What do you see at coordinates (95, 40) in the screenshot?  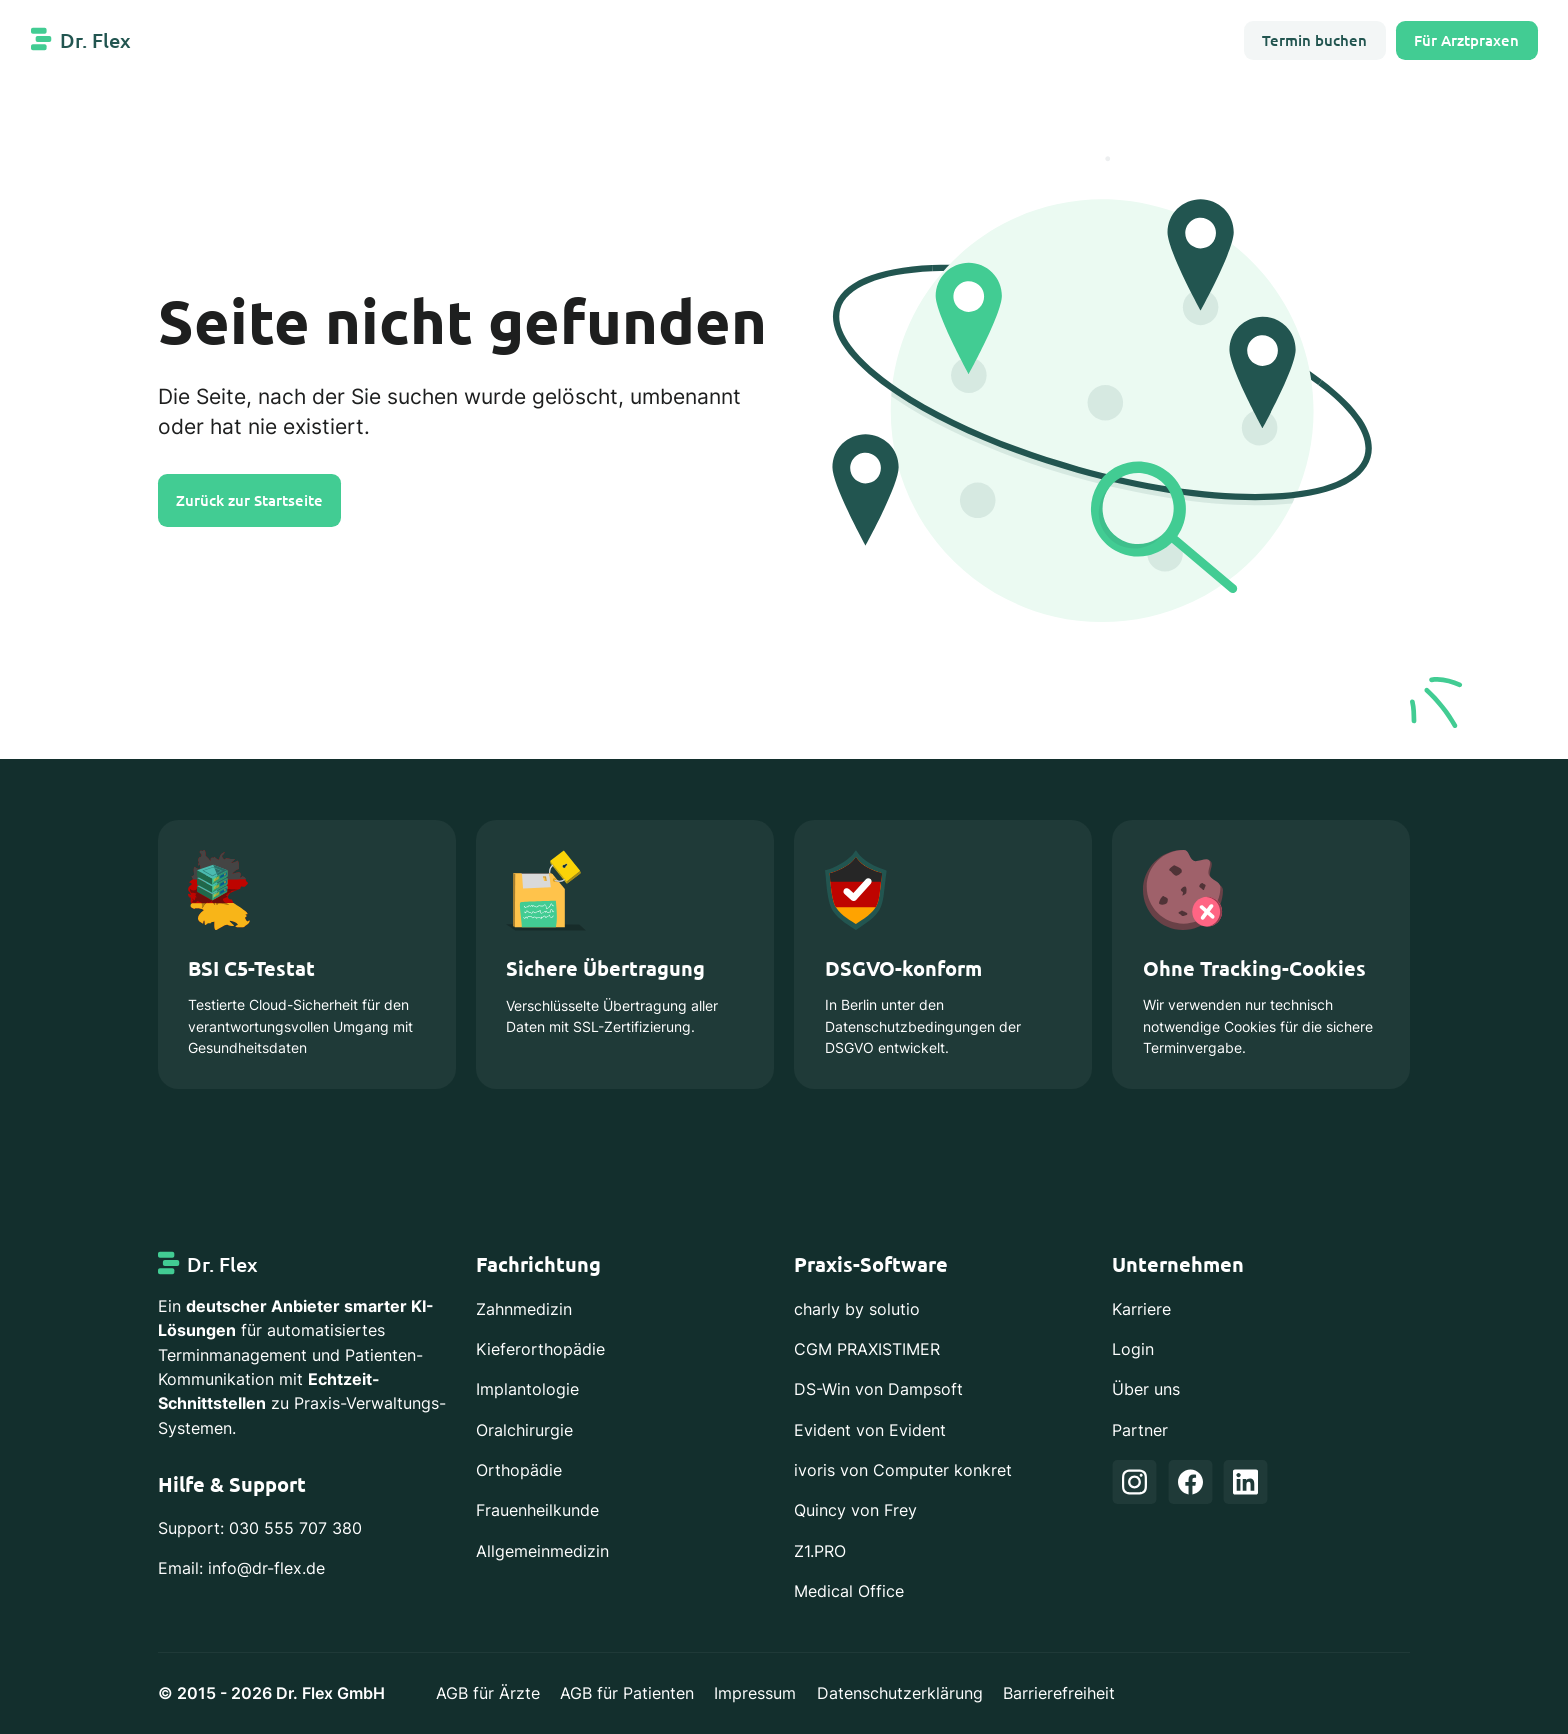 I see `Dr. Flex` at bounding box center [95, 40].